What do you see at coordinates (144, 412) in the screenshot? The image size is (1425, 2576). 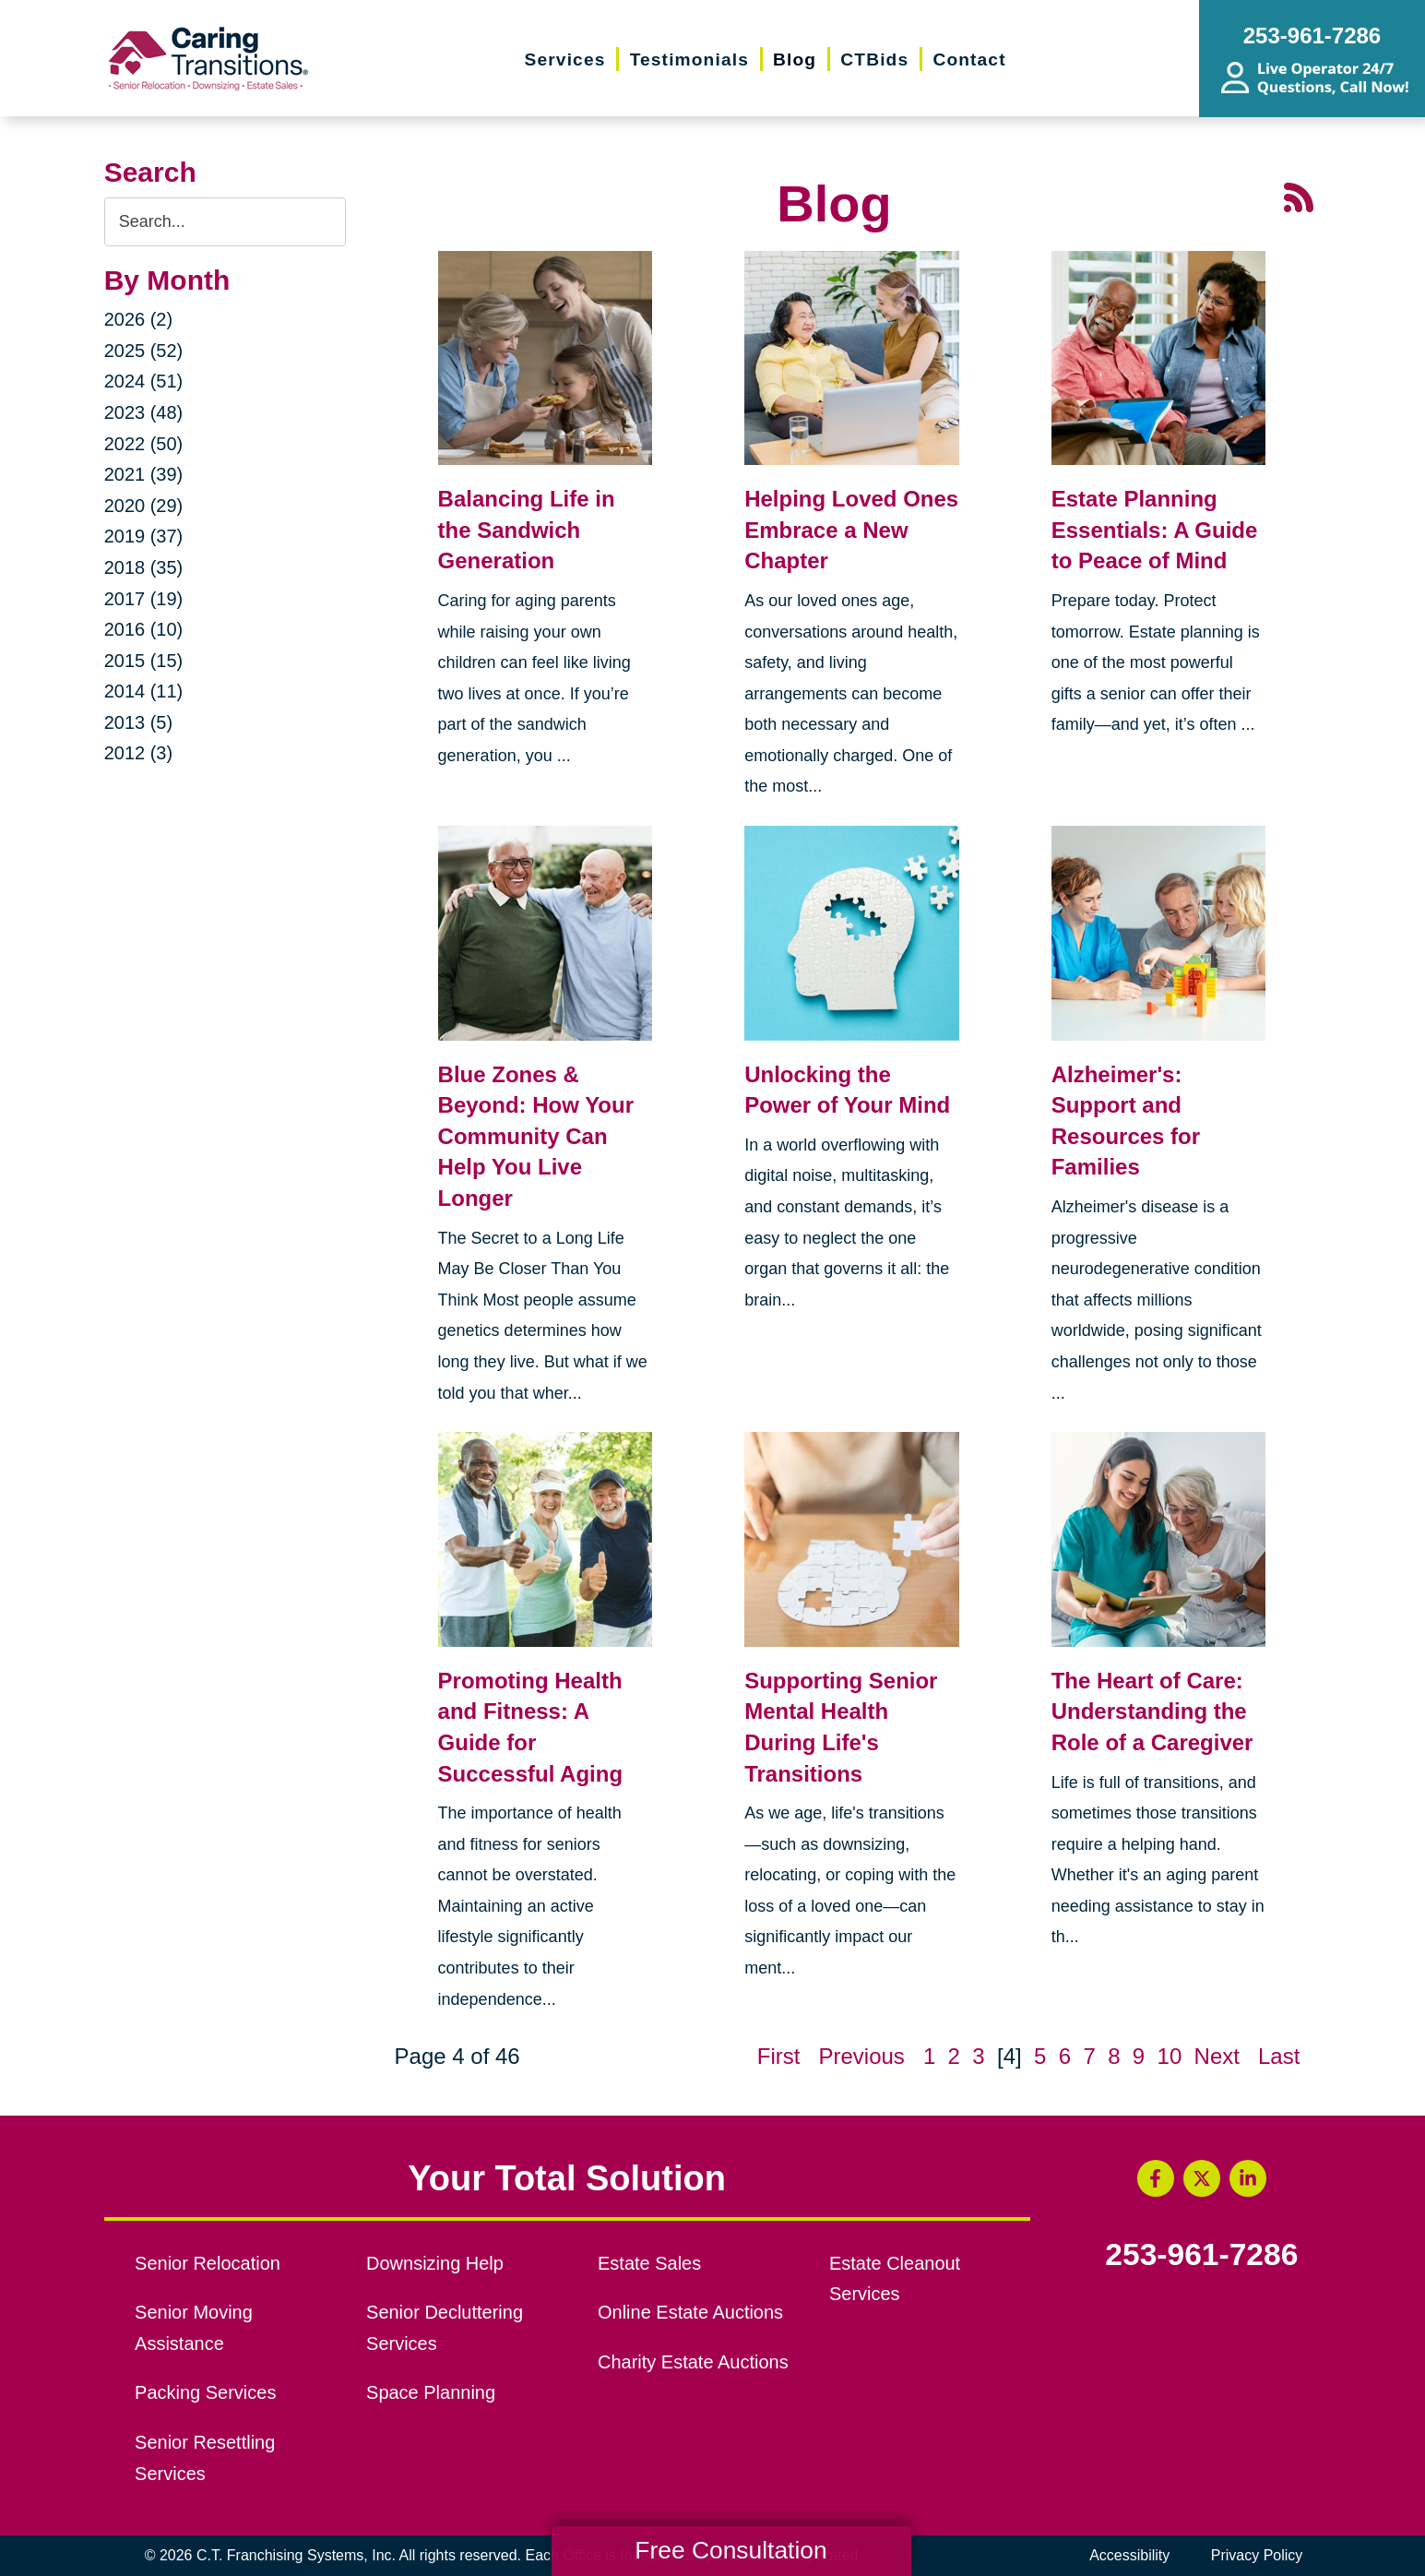 I see `2023 (48)` at bounding box center [144, 412].